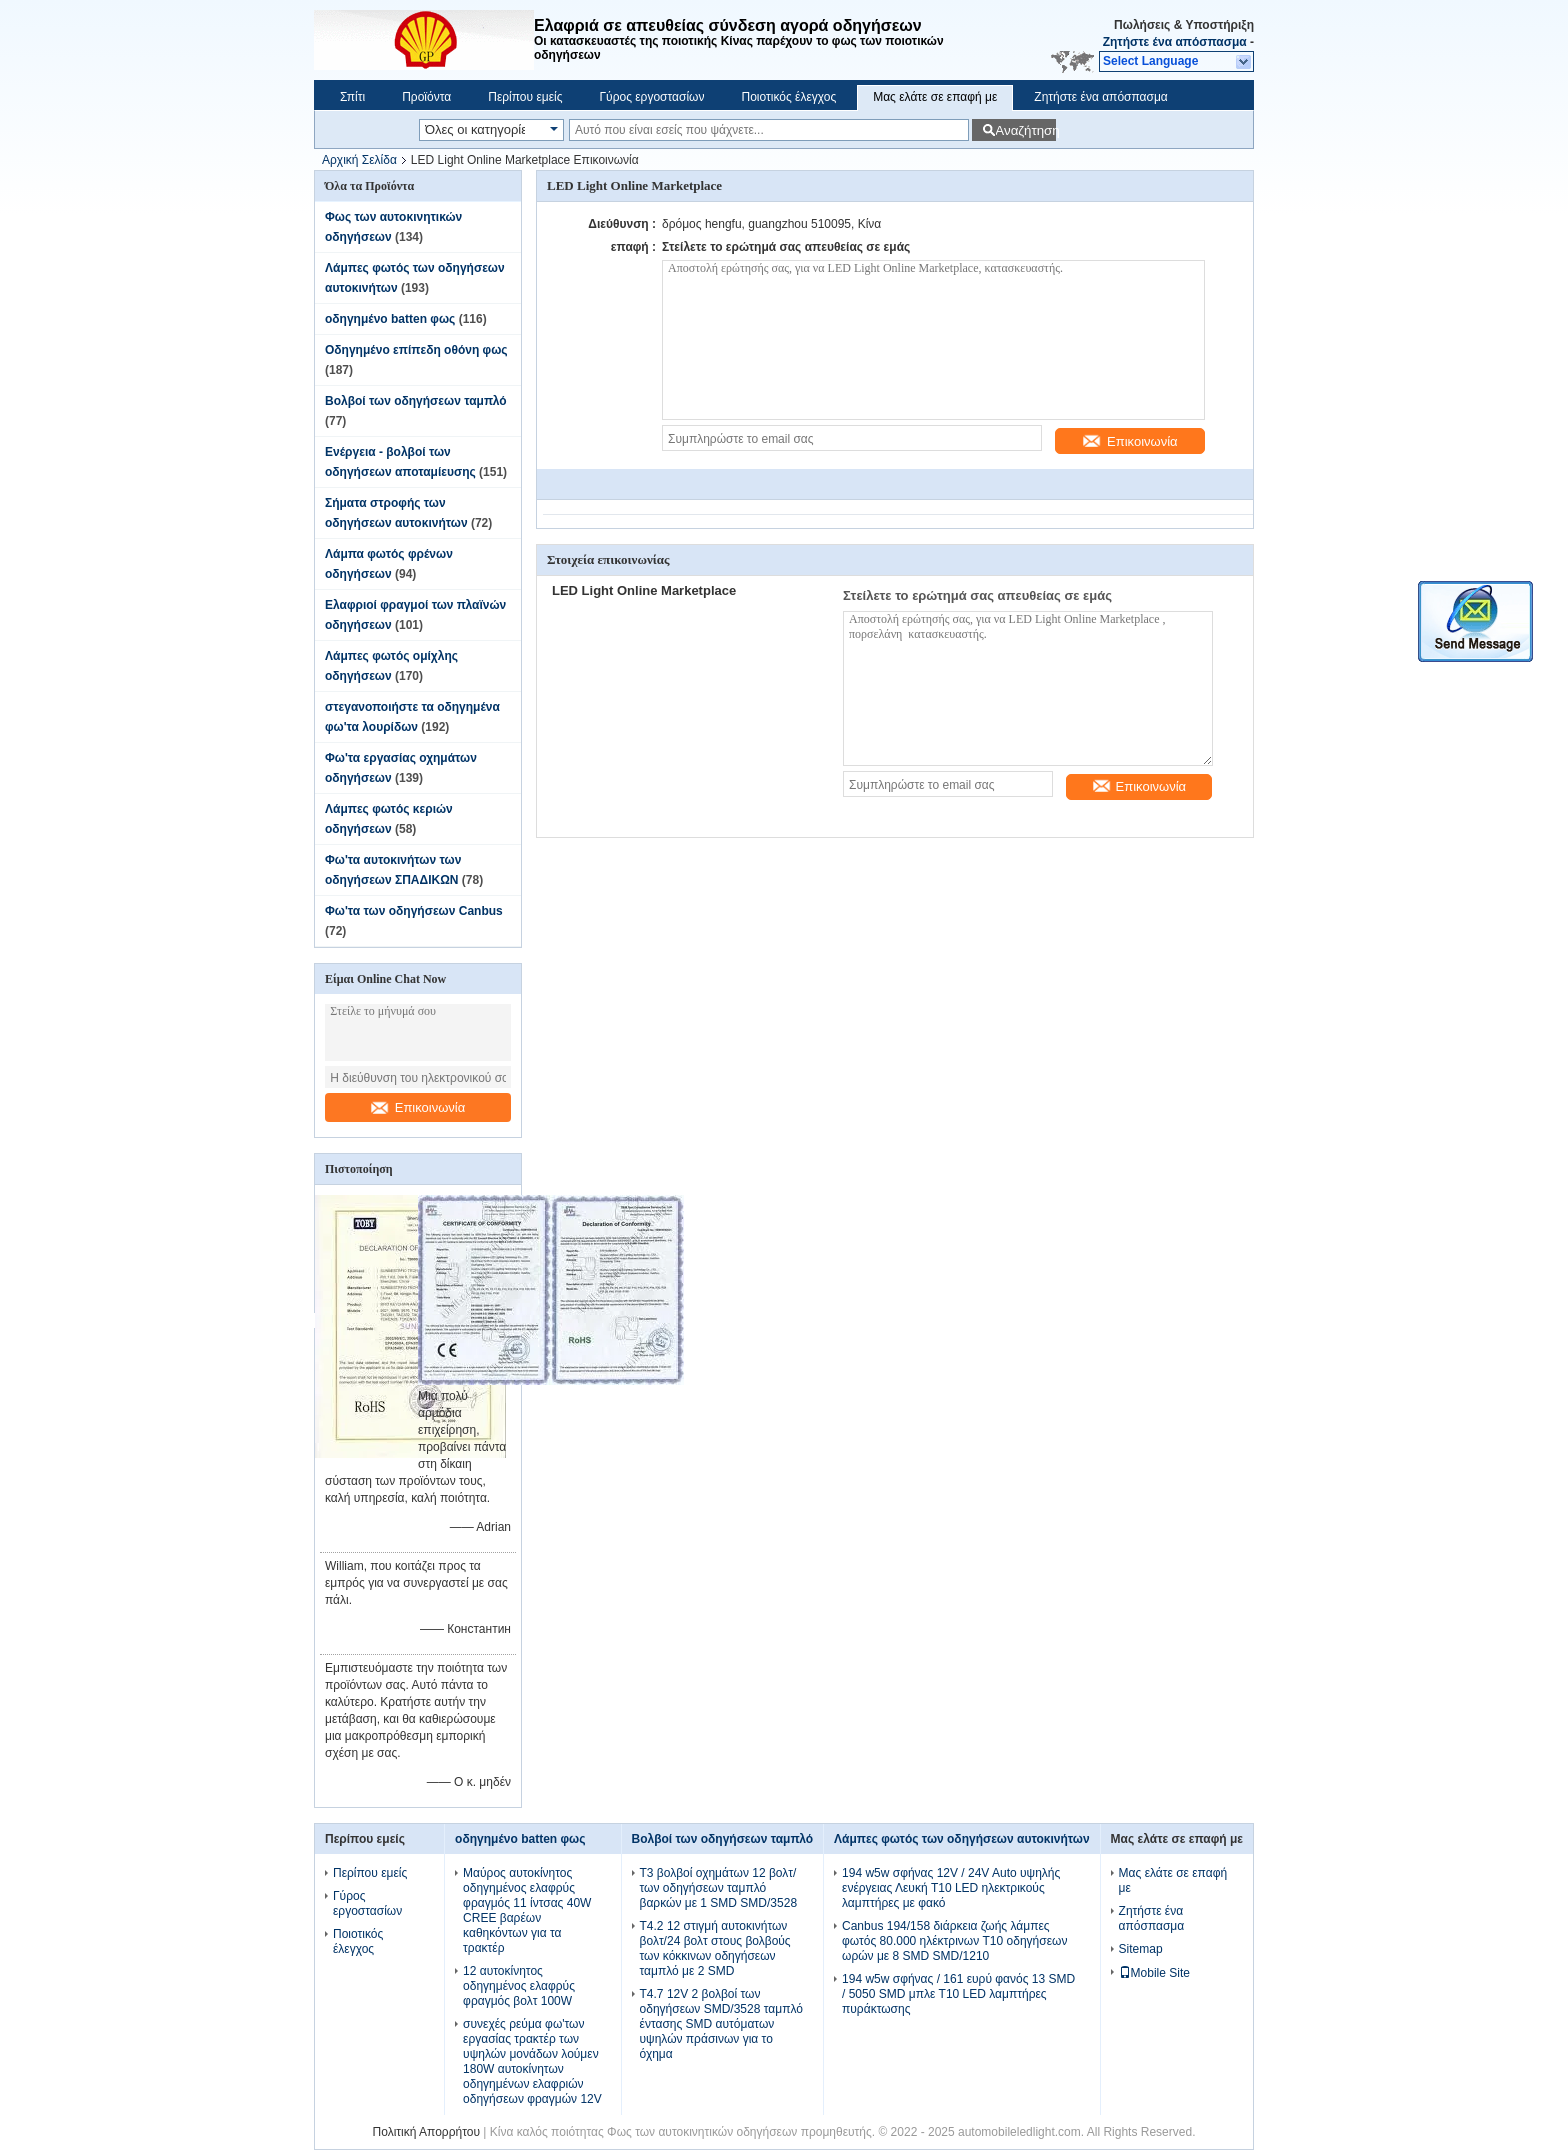  I want to click on Αναζήτηση, so click(1025, 130).